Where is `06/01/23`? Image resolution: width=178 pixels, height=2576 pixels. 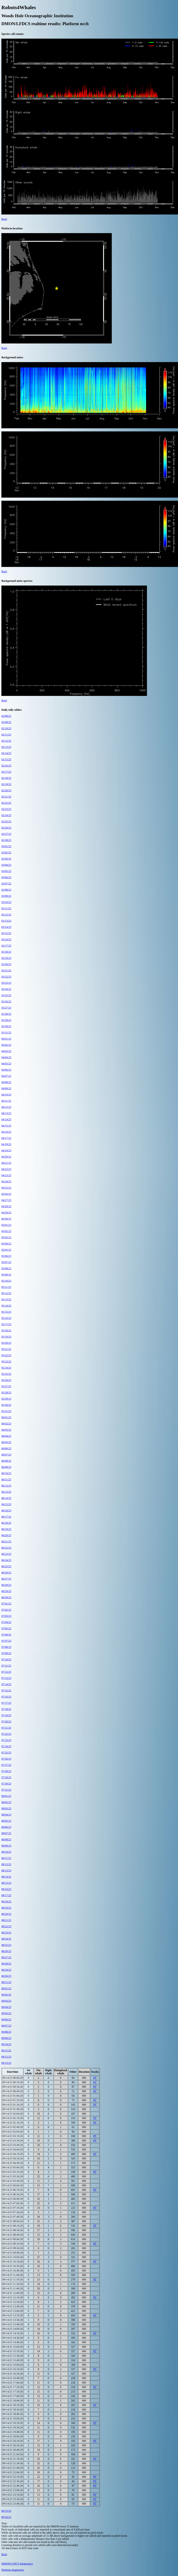
06/01/23 is located at coordinates (6, 1417).